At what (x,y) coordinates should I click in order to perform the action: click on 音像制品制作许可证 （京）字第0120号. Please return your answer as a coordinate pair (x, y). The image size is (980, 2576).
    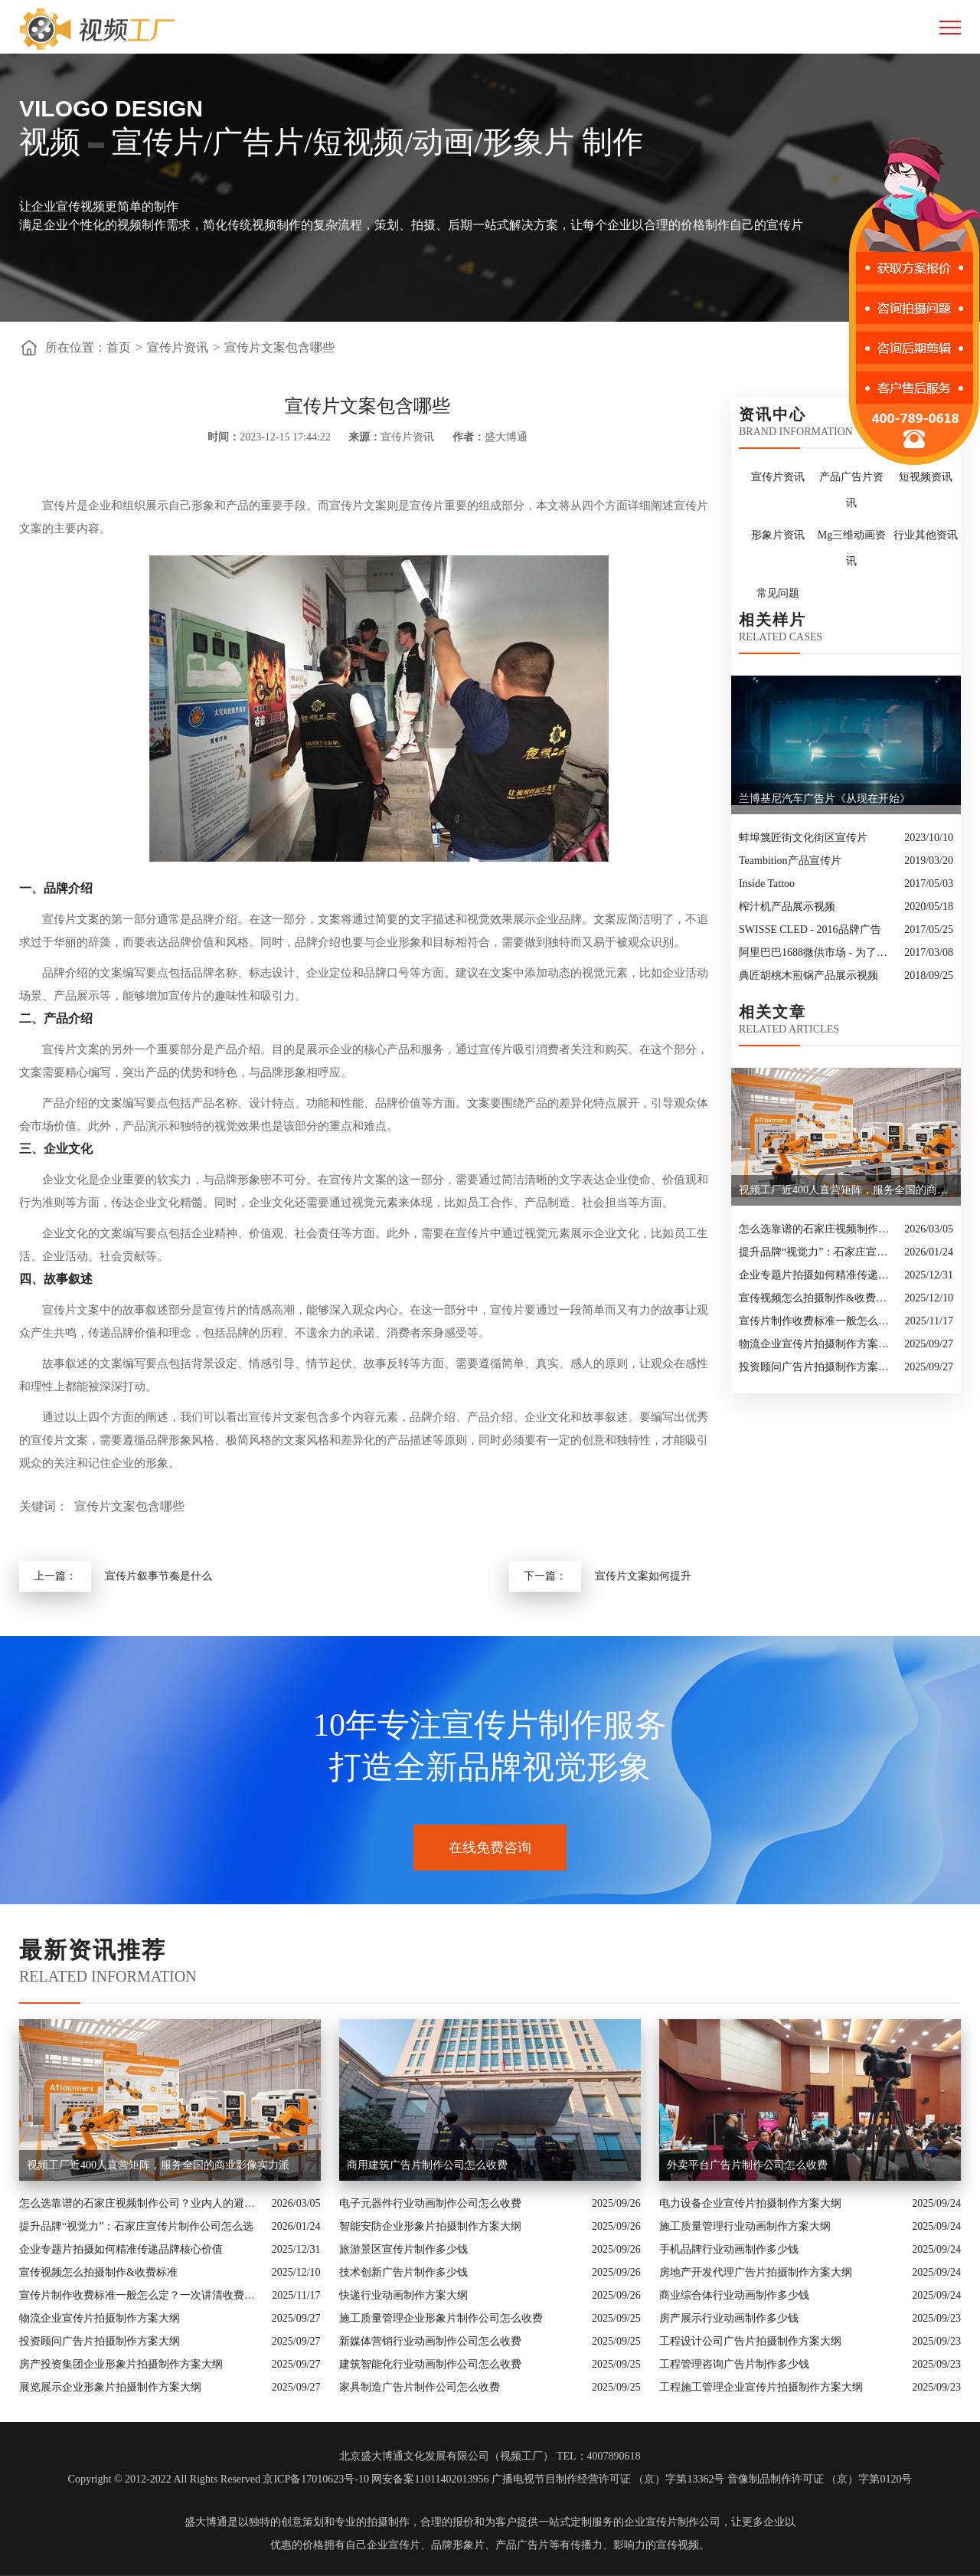
    Looking at the image, I should click on (820, 2479).